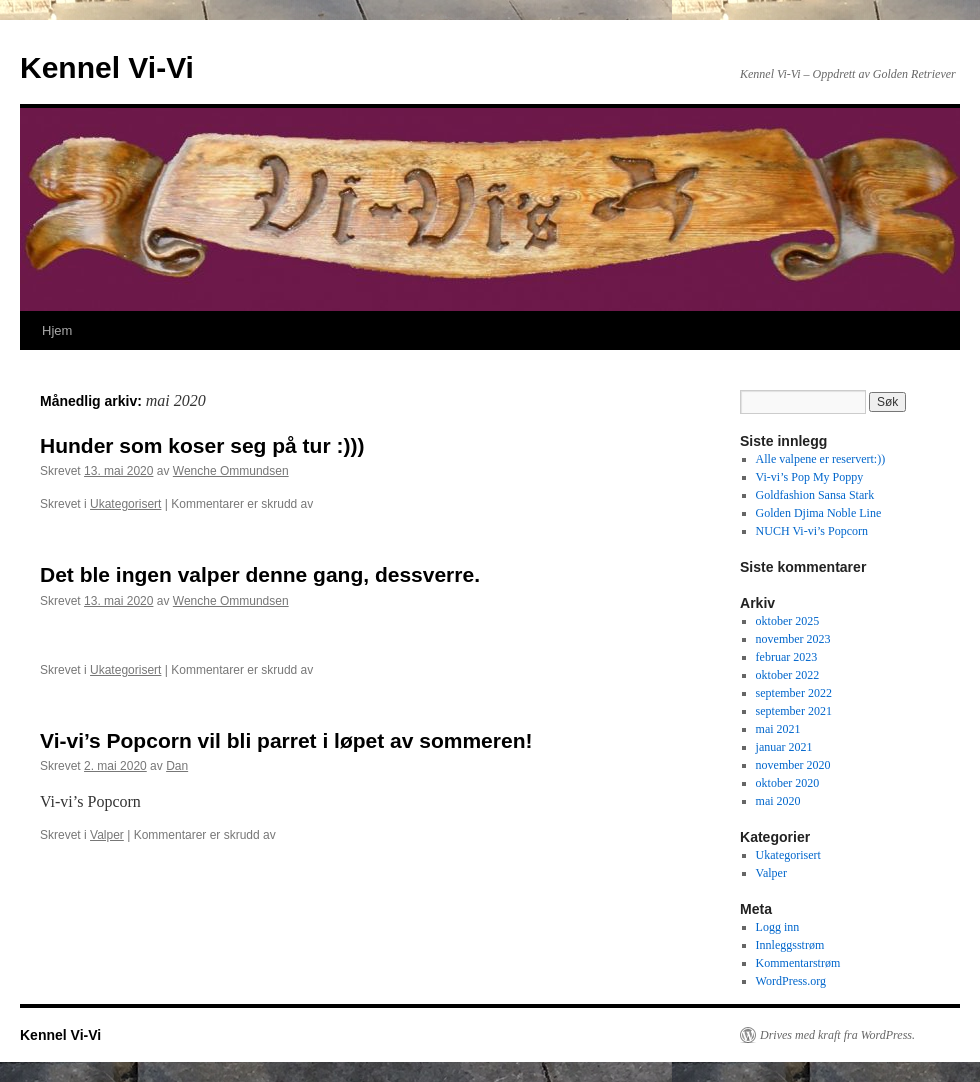  Describe the element at coordinates (778, 801) in the screenshot. I see `mai 2020` at that location.